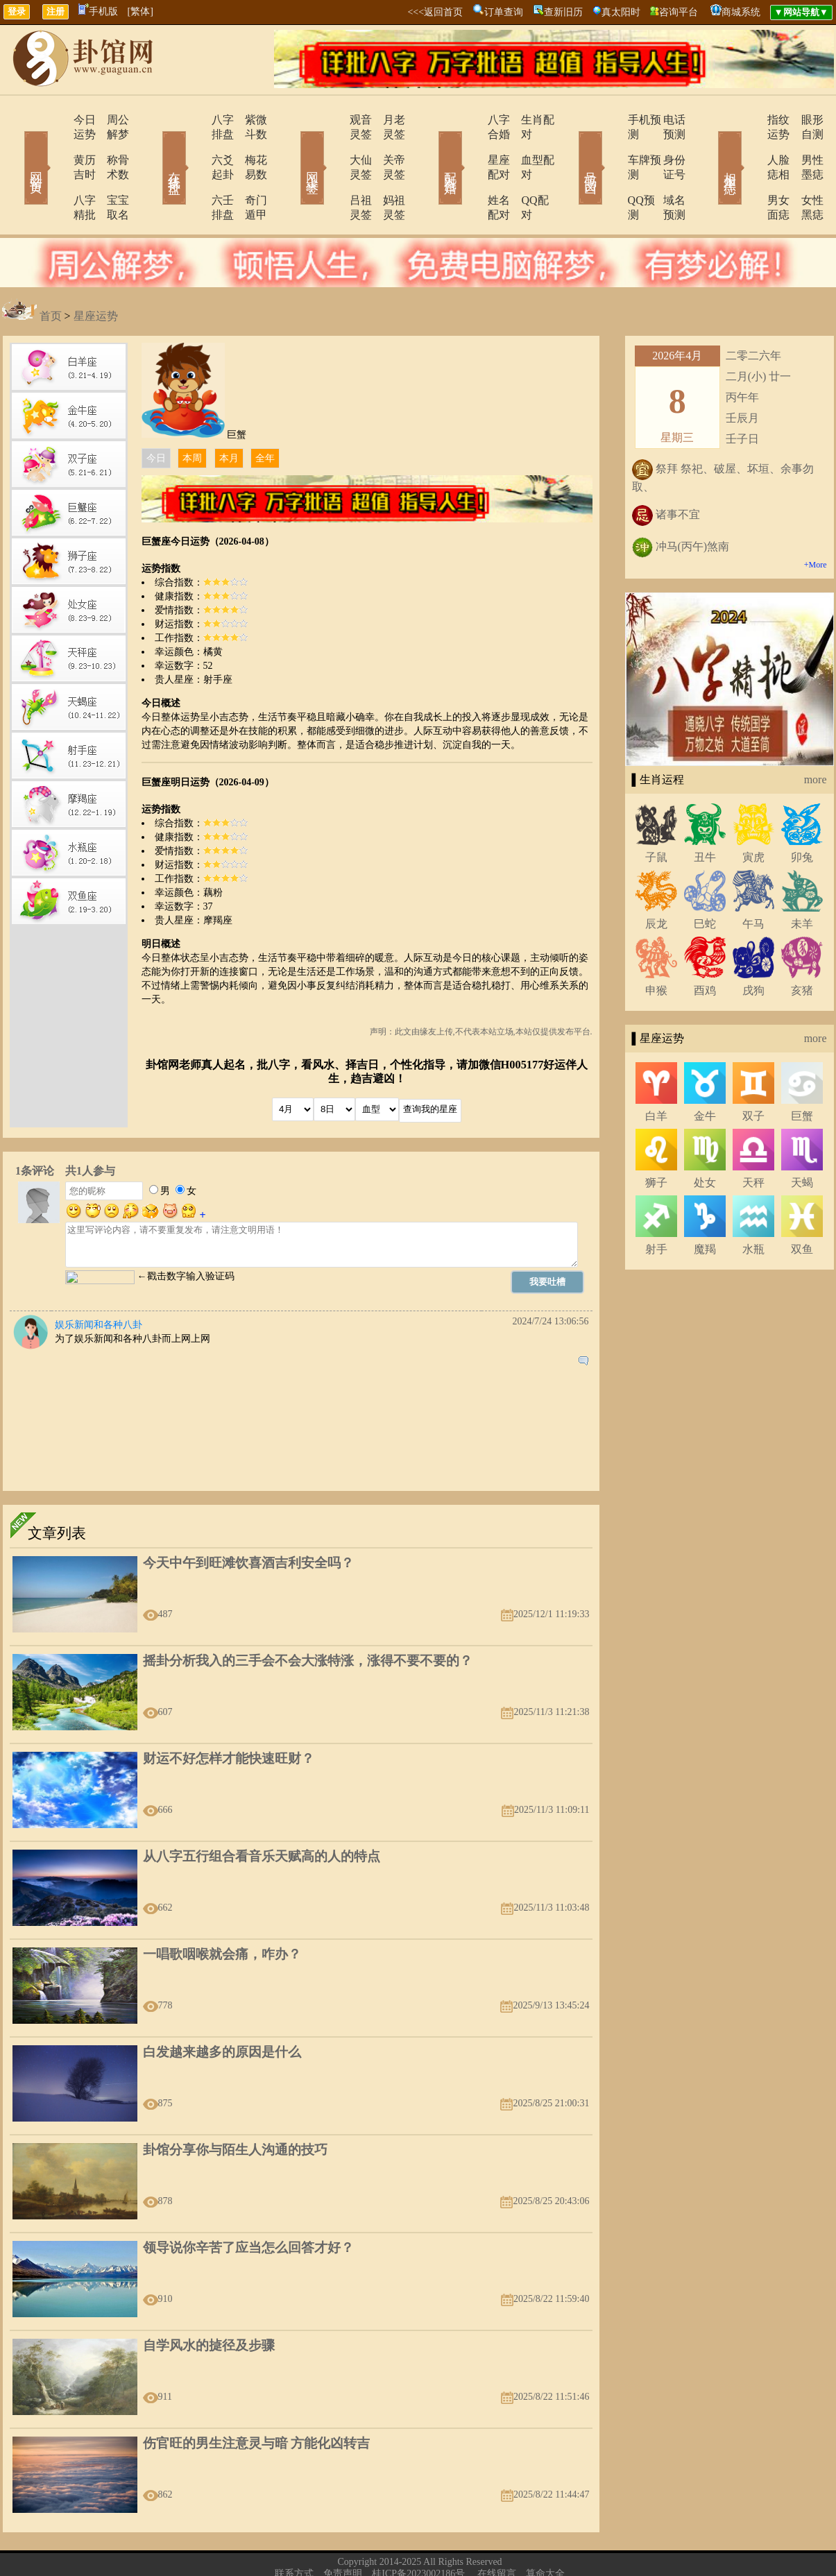 Image resolution: width=836 pixels, height=2576 pixels. I want to click on 免责声明, so click(342, 2530).